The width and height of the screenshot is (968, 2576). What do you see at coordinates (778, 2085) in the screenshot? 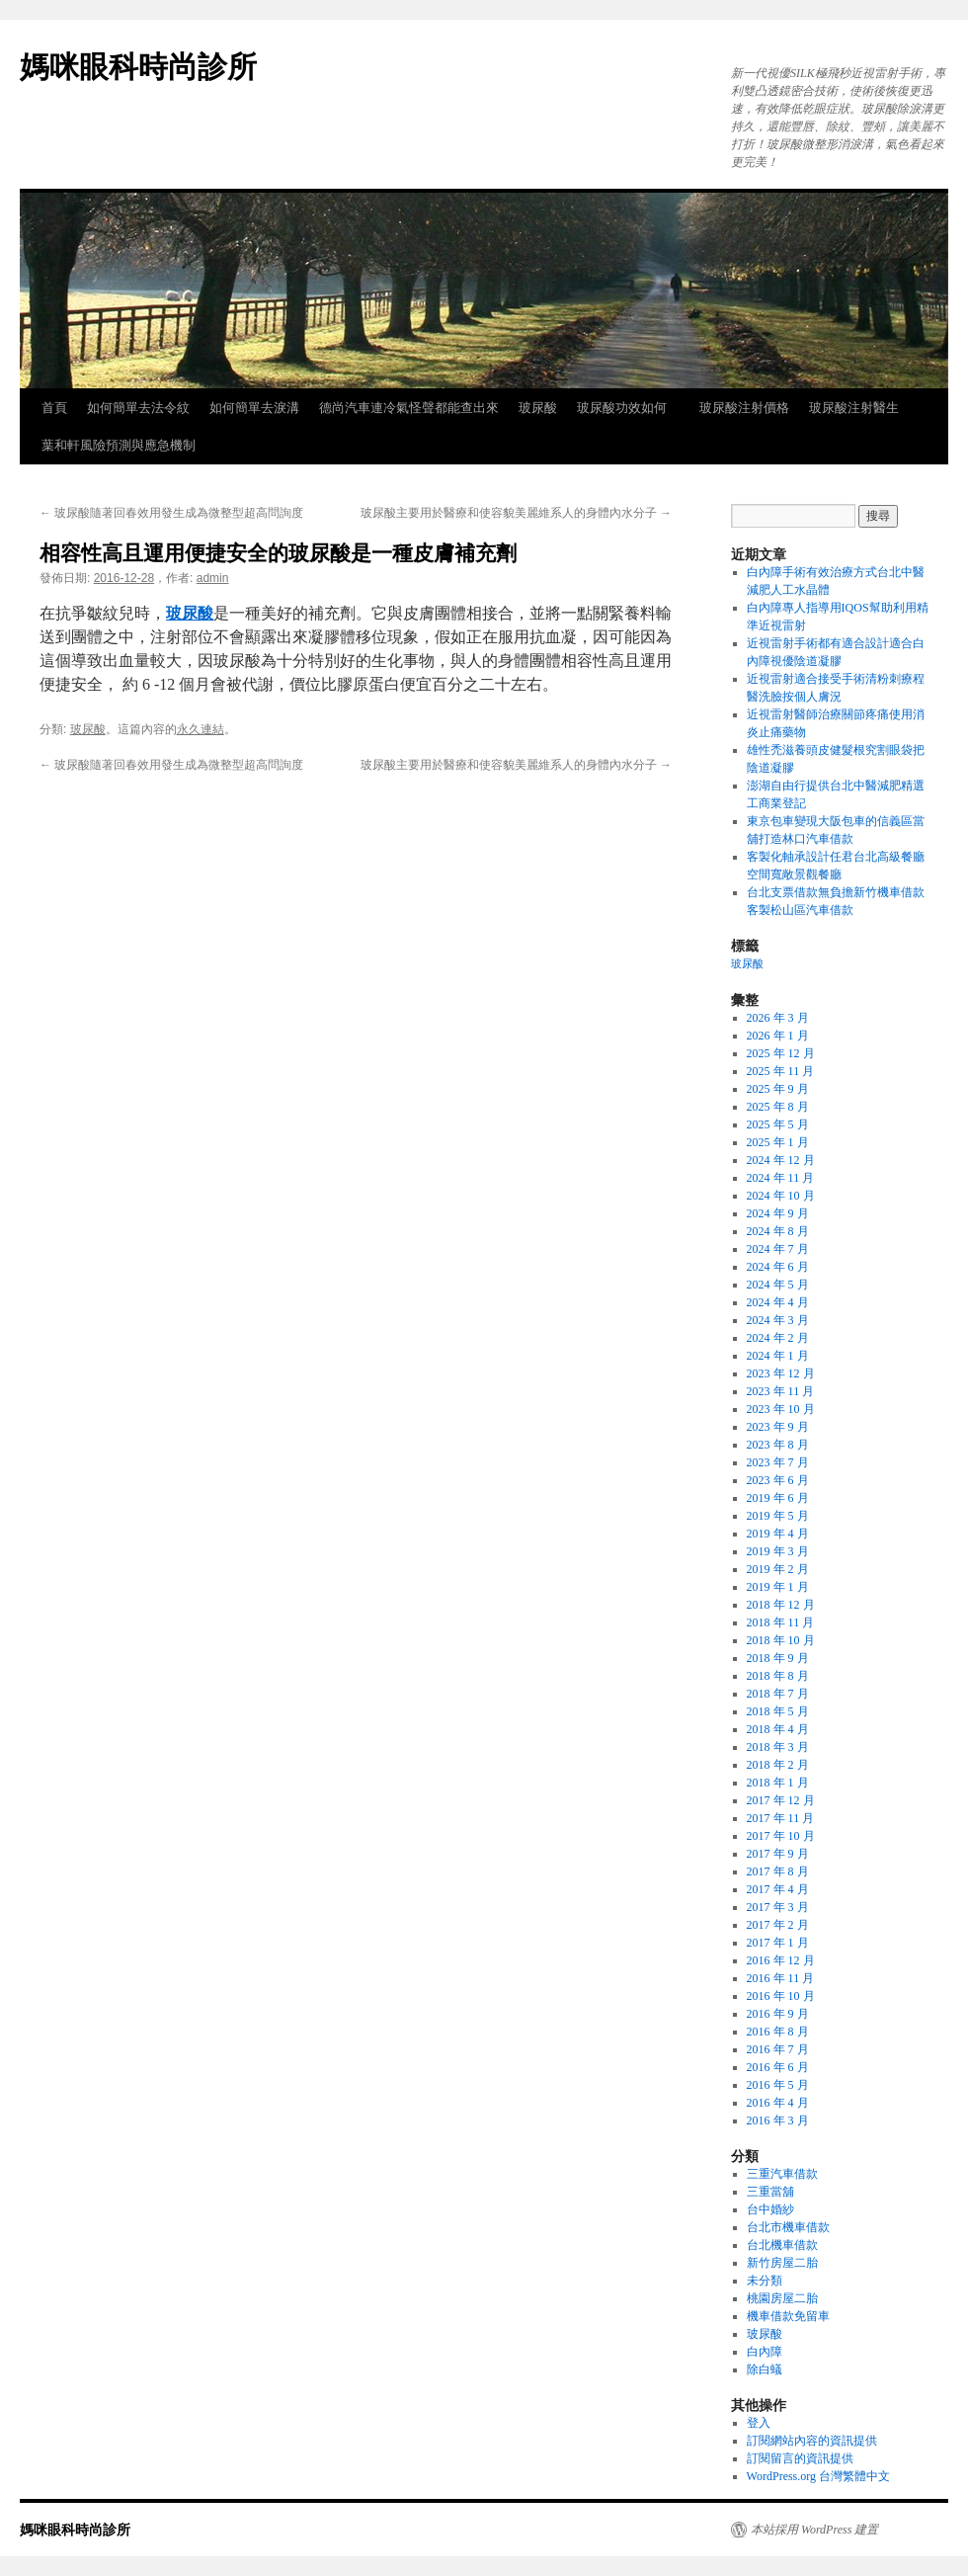
I see `2016 年 5 月` at bounding box center [778, 2085].